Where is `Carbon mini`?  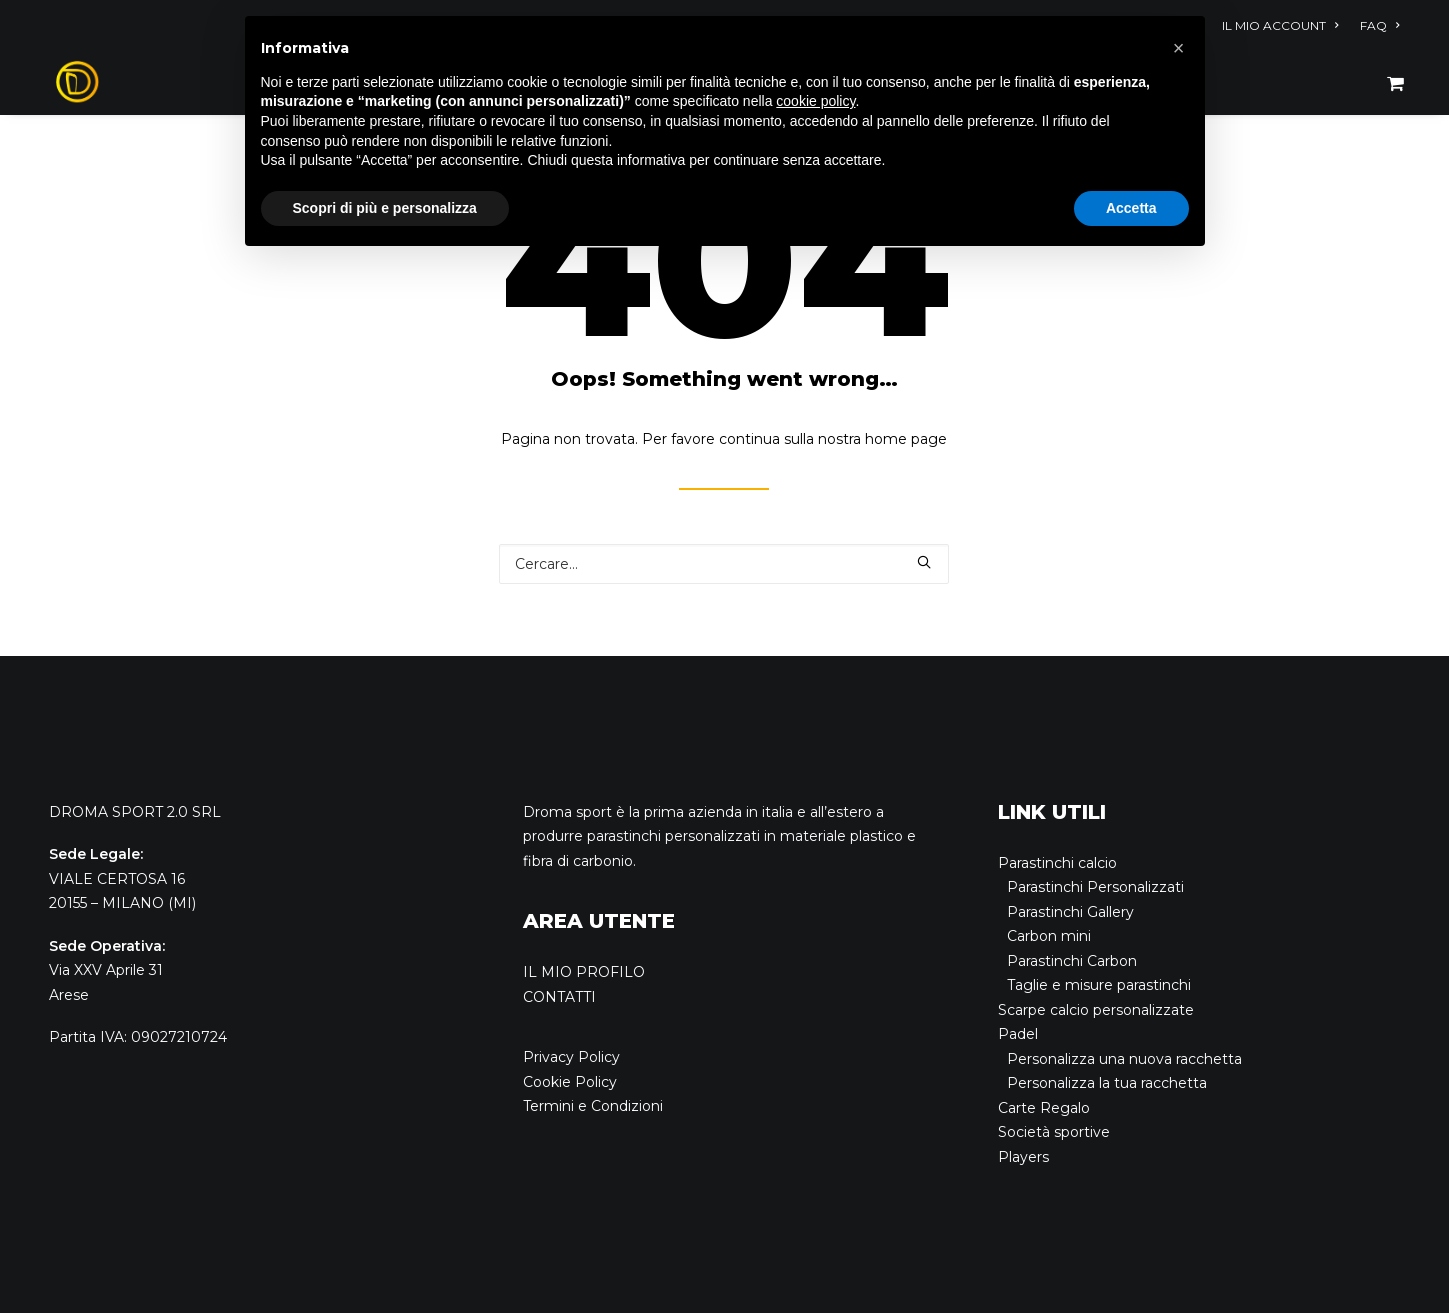 Carbon mini is located at coordinates (1049, 936).